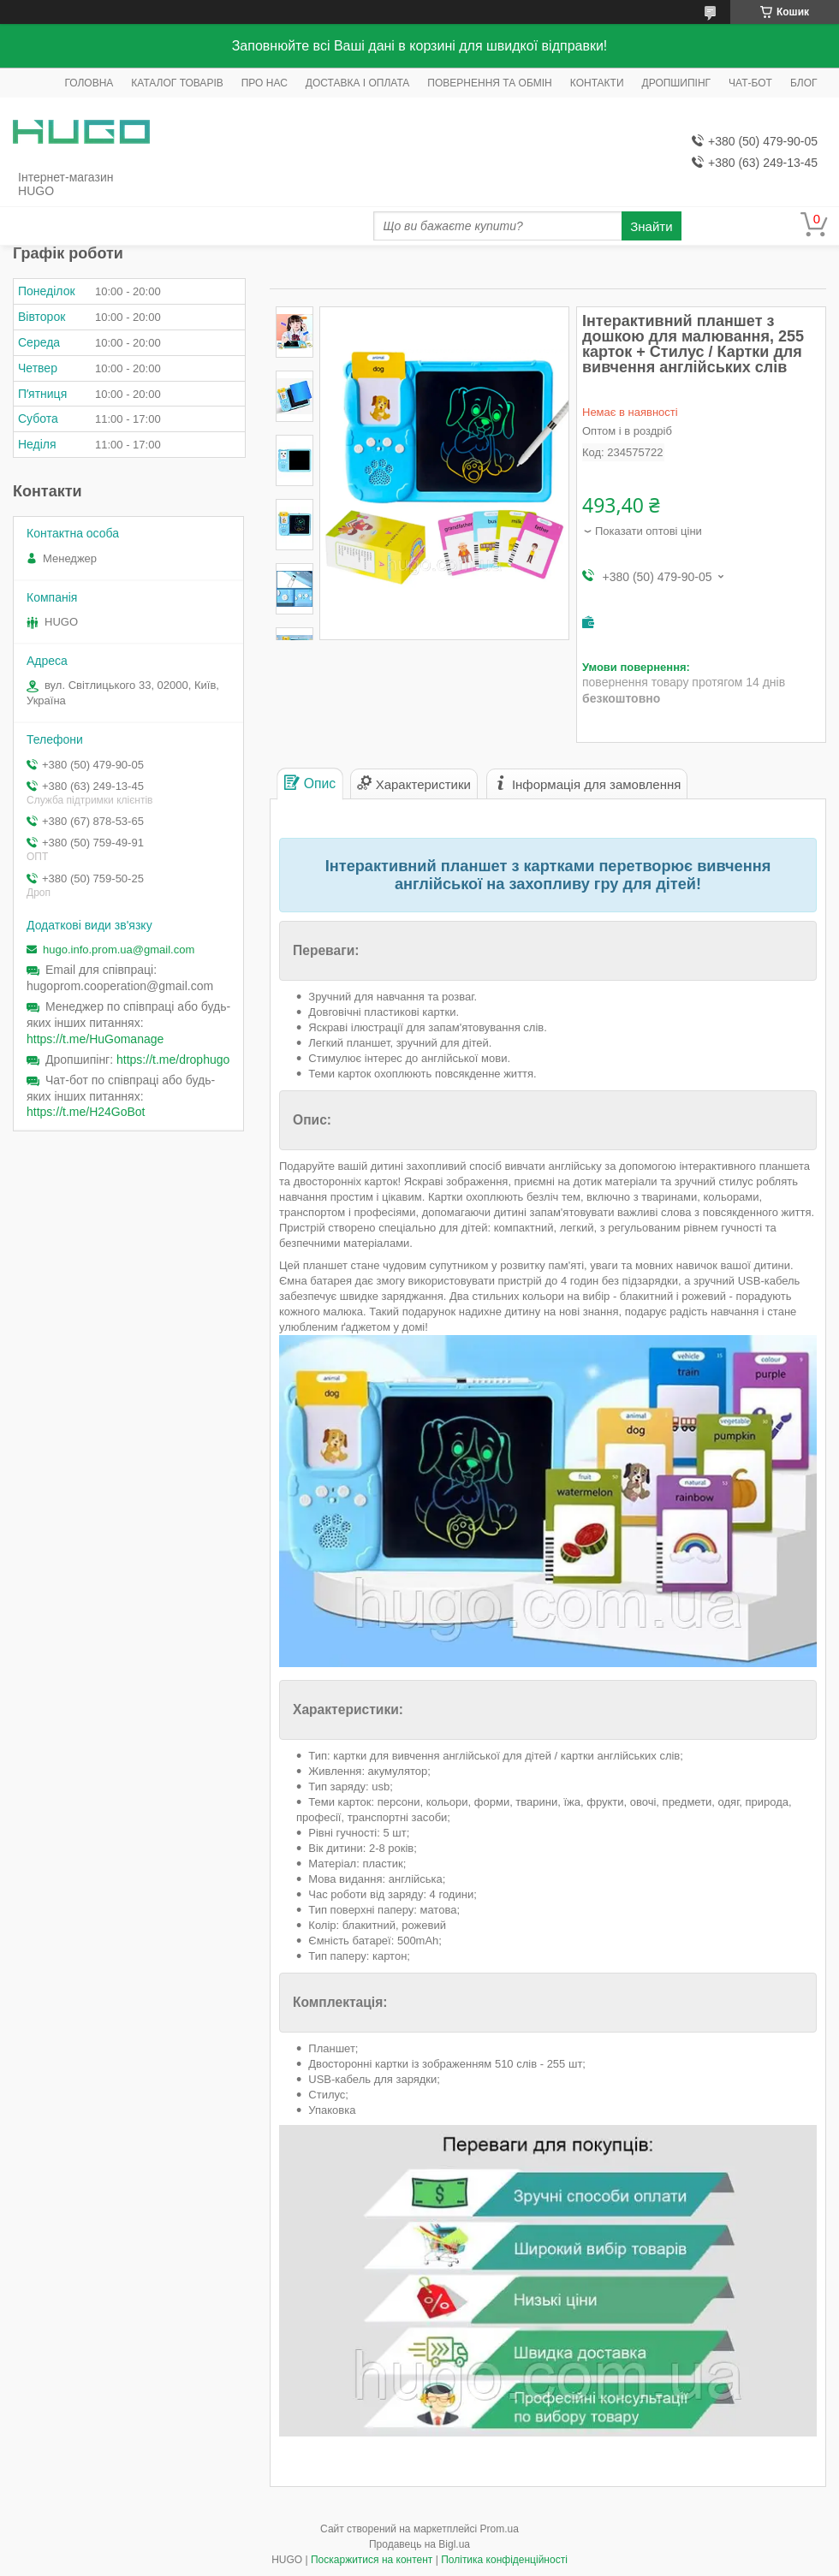  I want to click on ДОСТАВКА І ОПЛАТА, so click(358, 83).